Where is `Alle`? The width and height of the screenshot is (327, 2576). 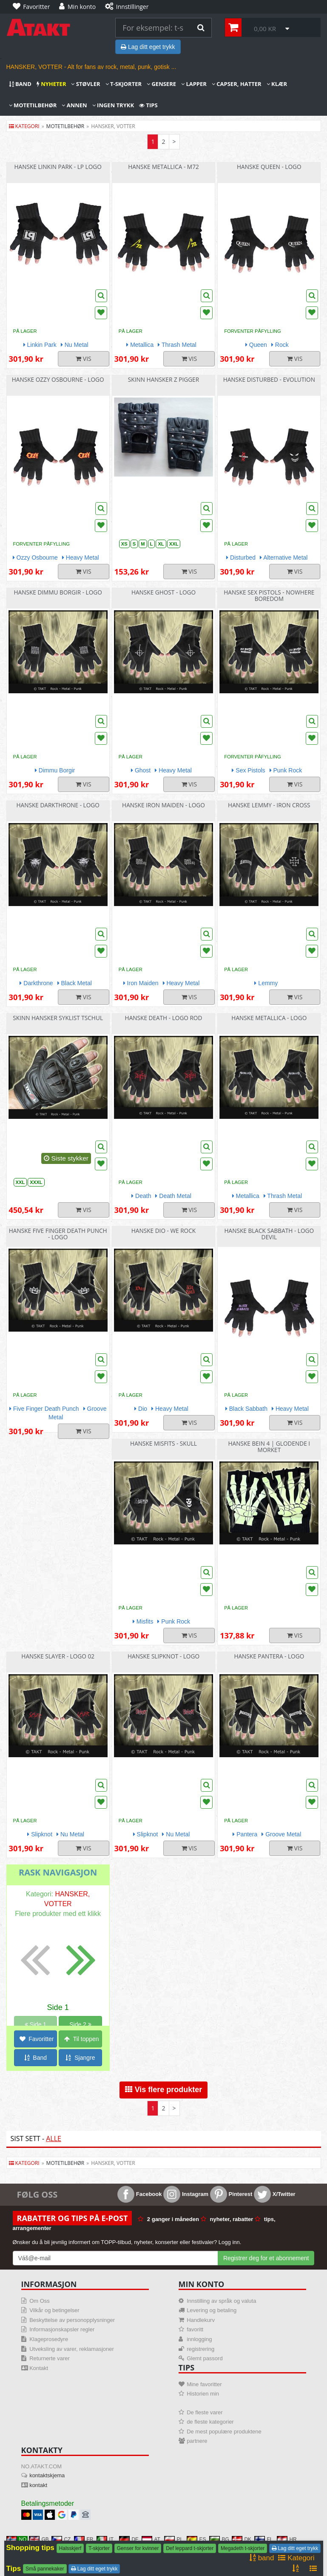 Alle is located at coordinates (53, 2138).